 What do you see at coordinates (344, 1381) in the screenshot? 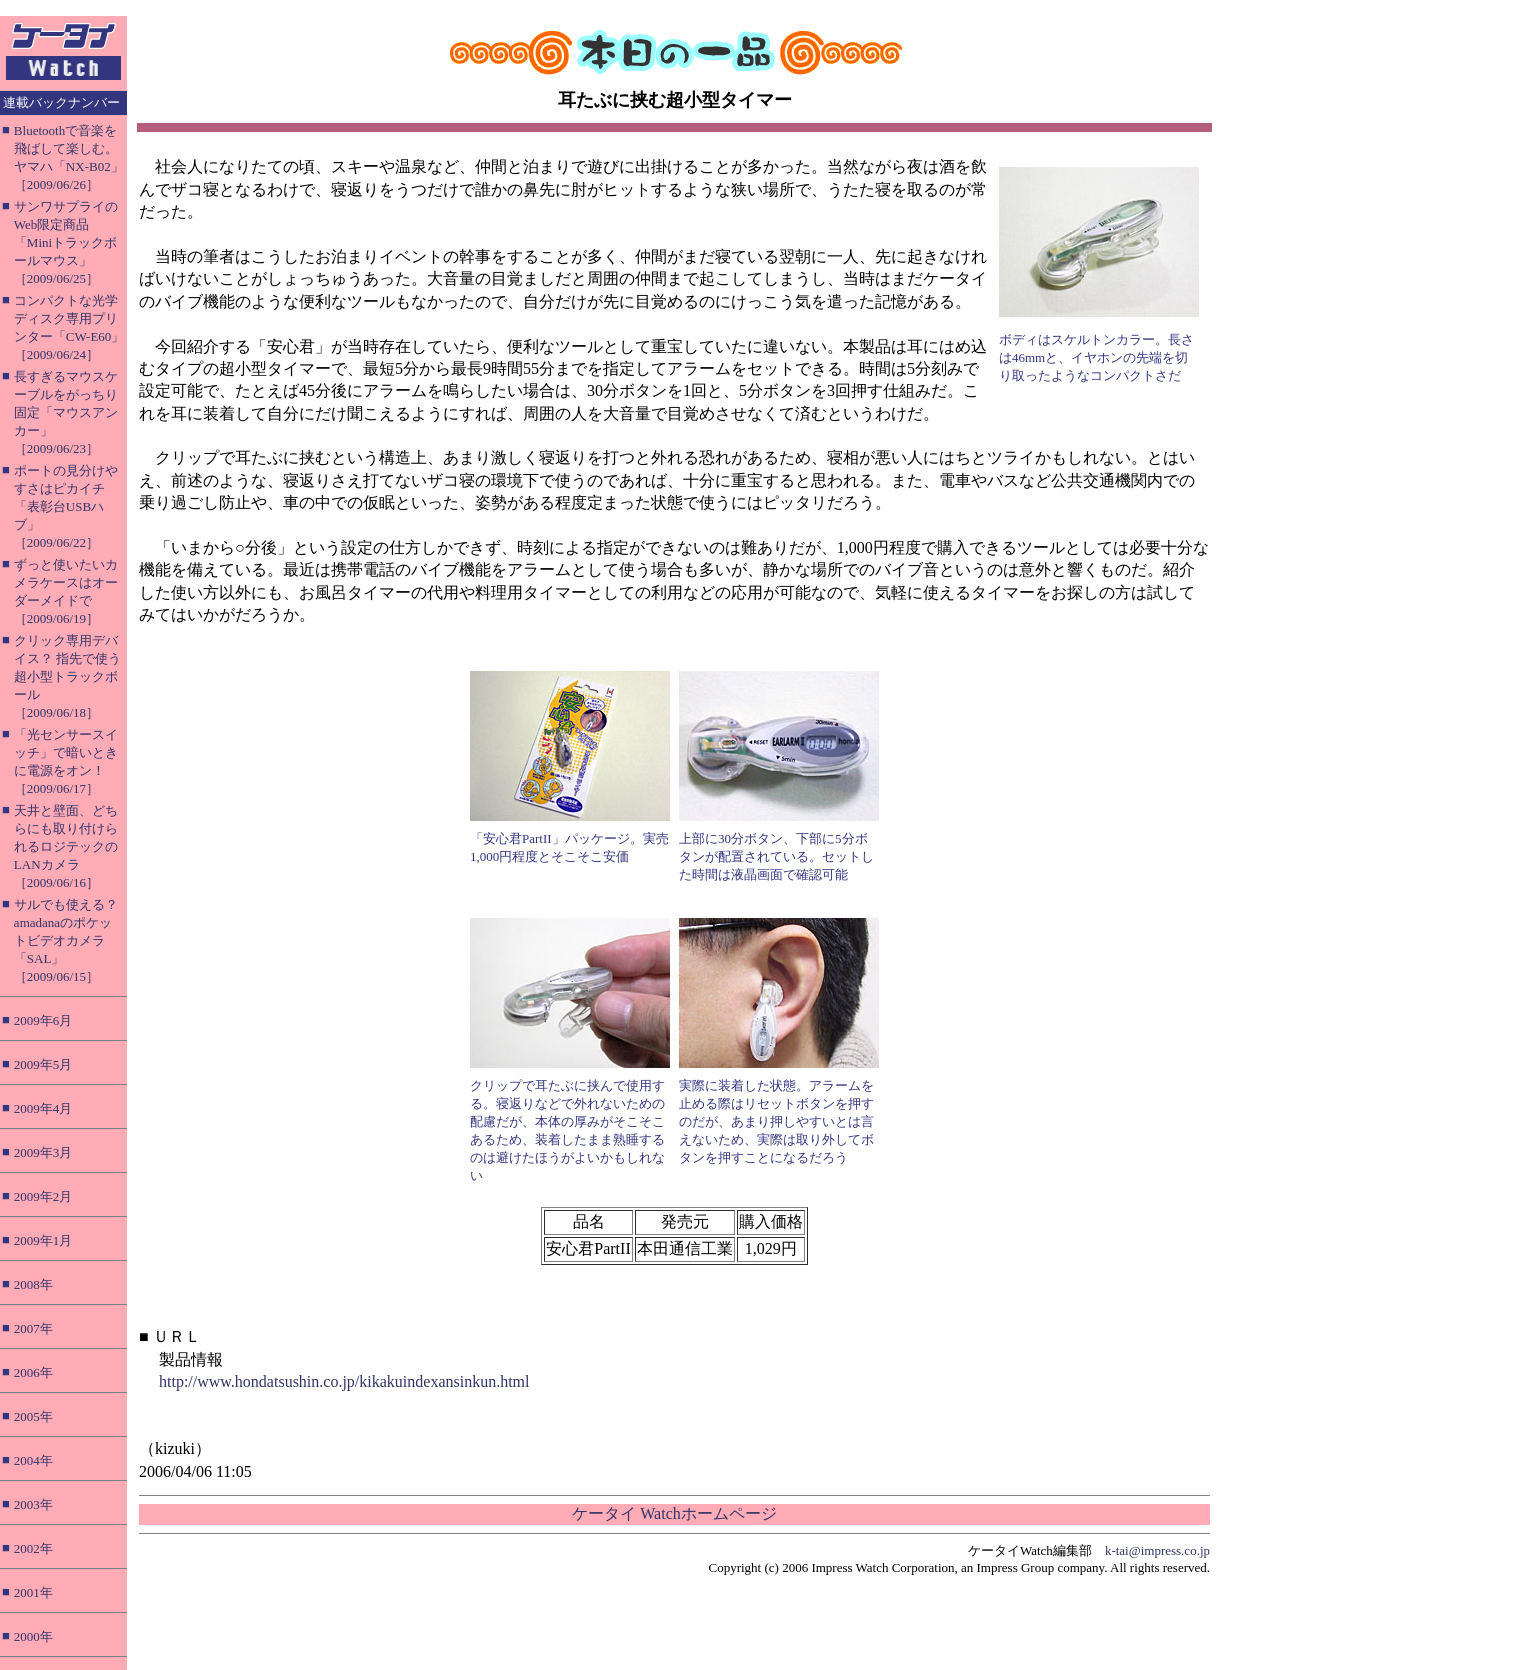
I see `http://www.hondatsushin.co.jp/kikakuindexansinkun.html` at bounding box center [344, 1381].